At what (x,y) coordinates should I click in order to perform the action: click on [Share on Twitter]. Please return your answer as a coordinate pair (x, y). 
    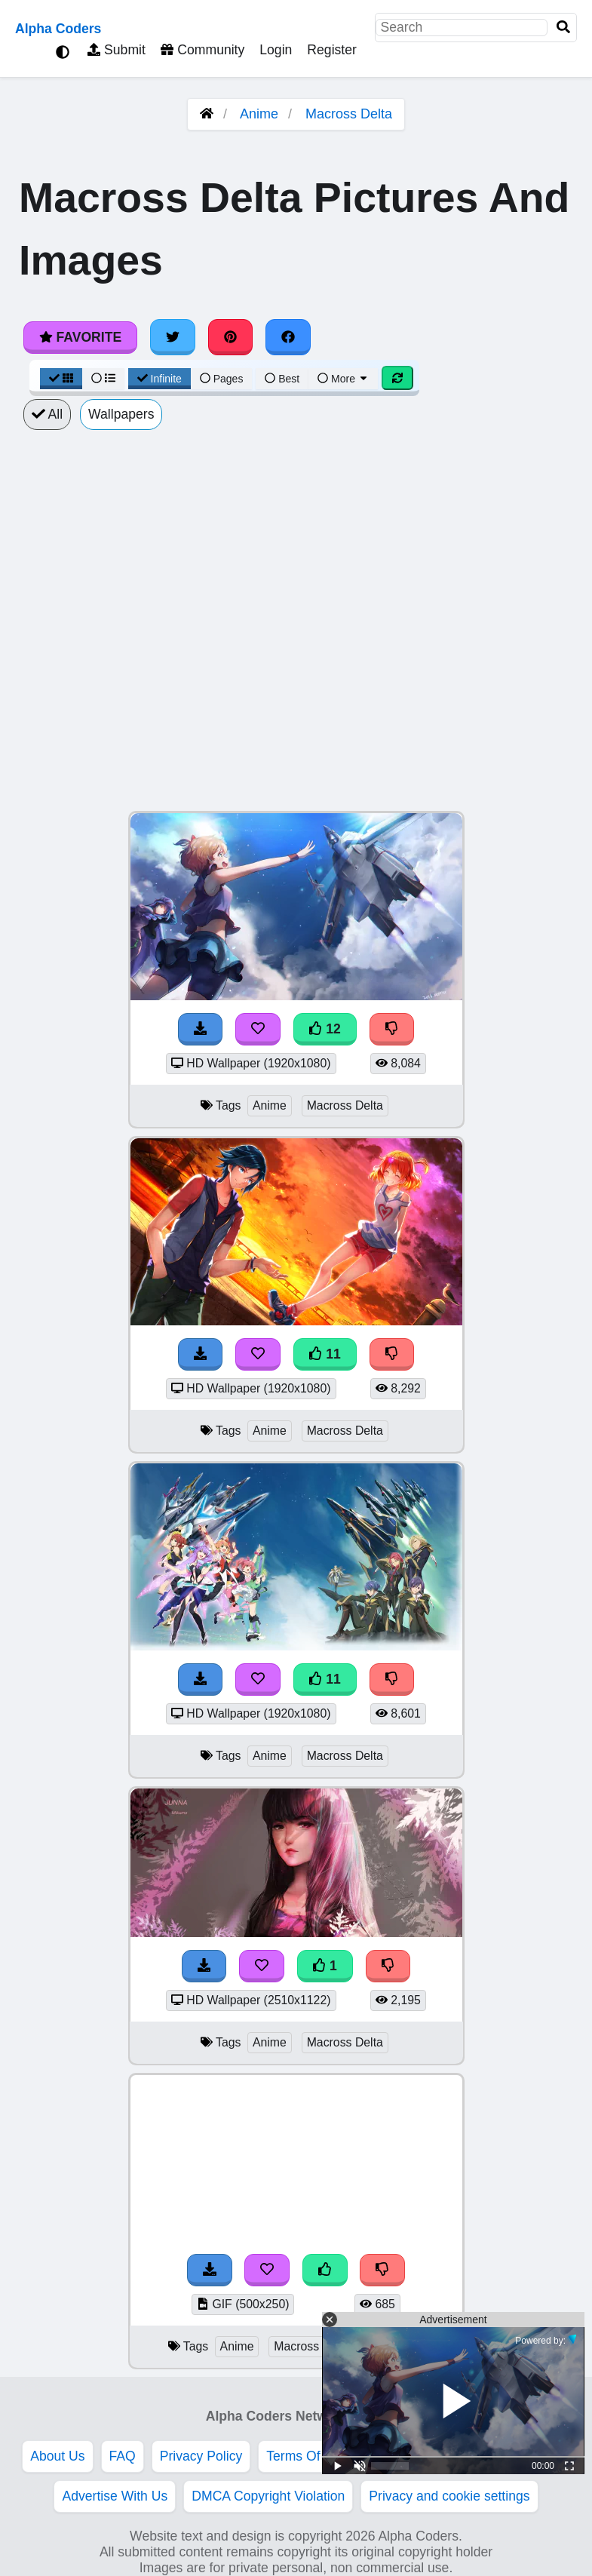
    Looking at the image, I should click on (172, 337).